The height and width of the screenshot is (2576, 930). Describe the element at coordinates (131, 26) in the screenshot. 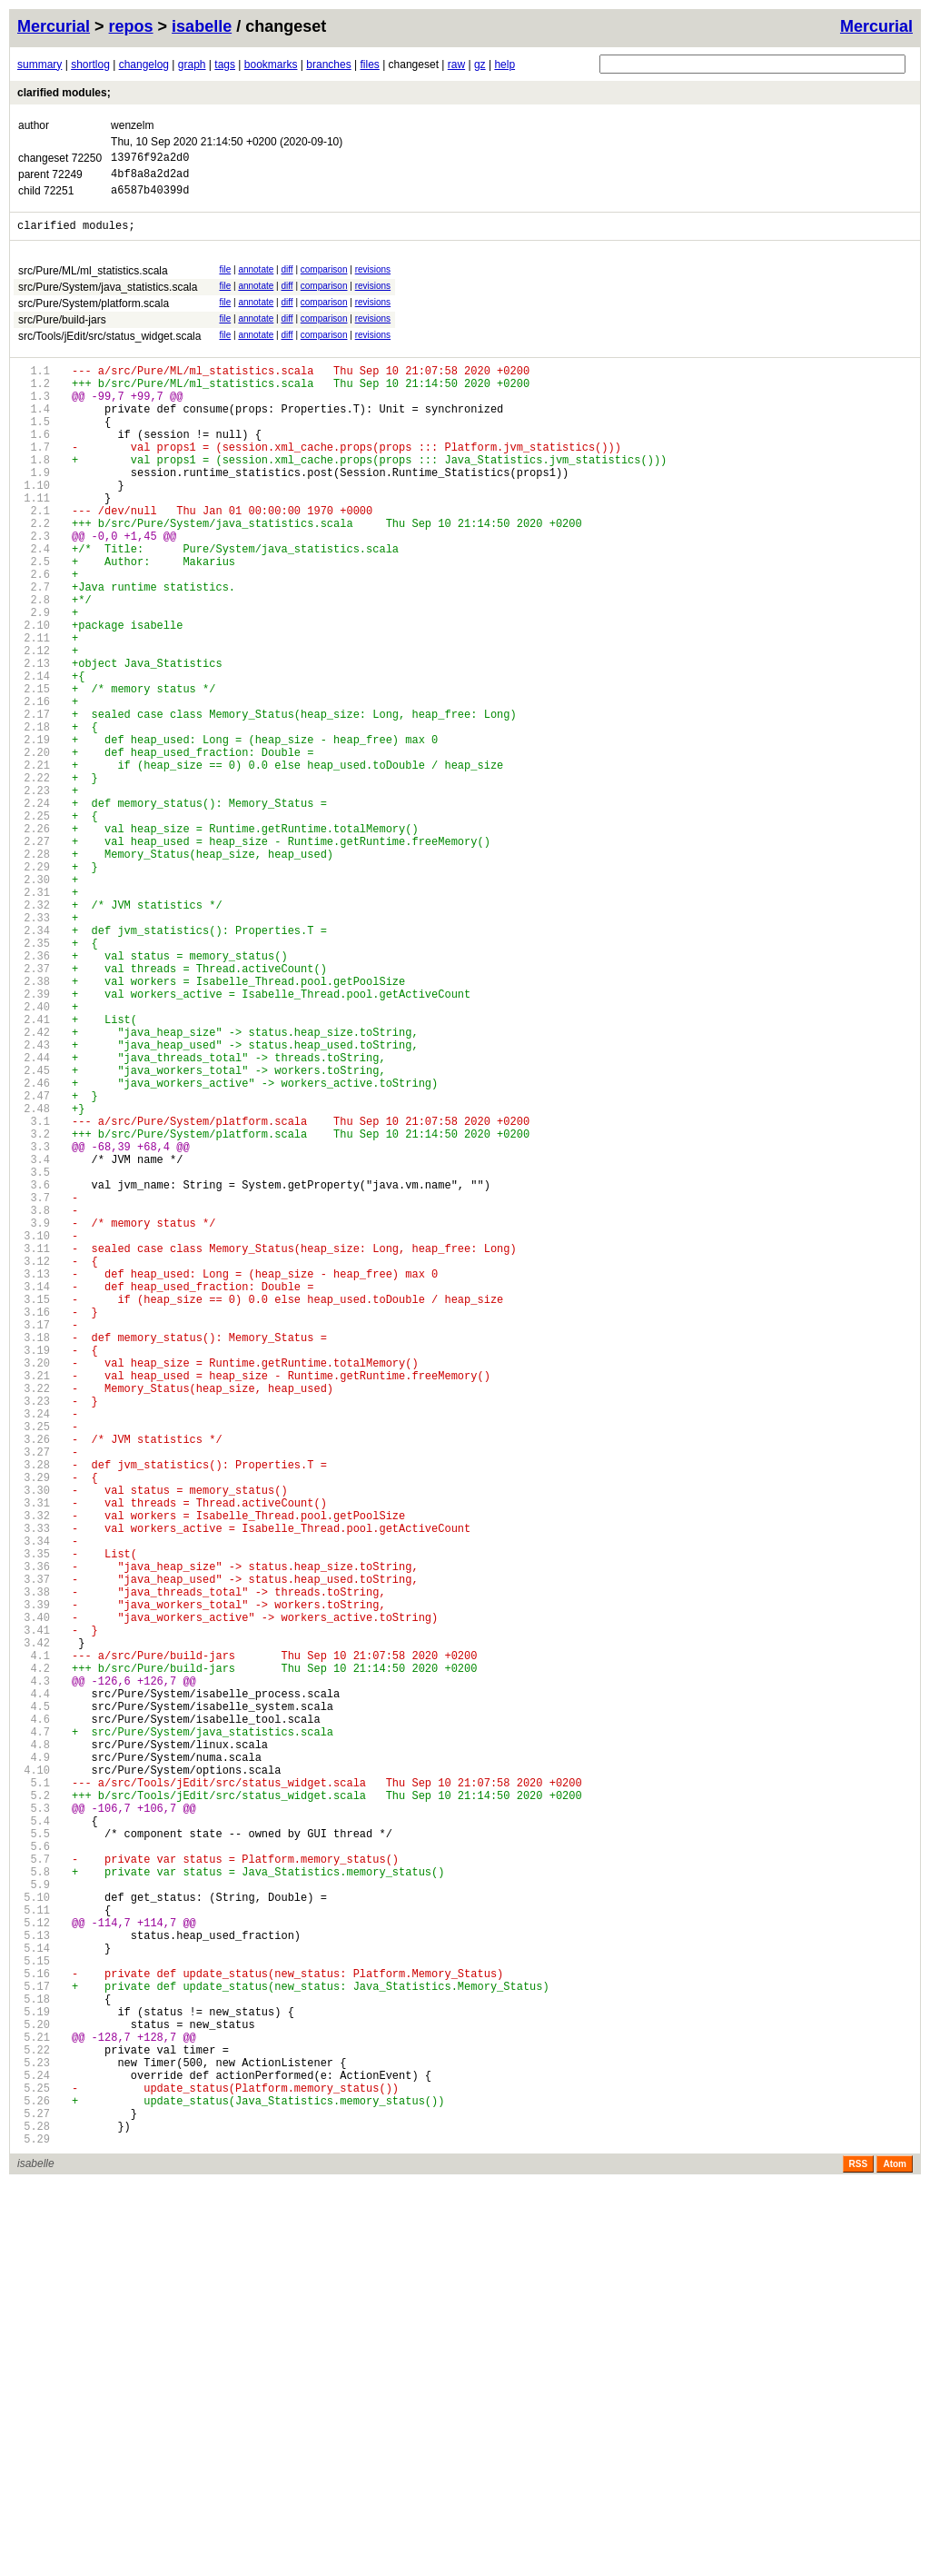

I see `repos` at that location.